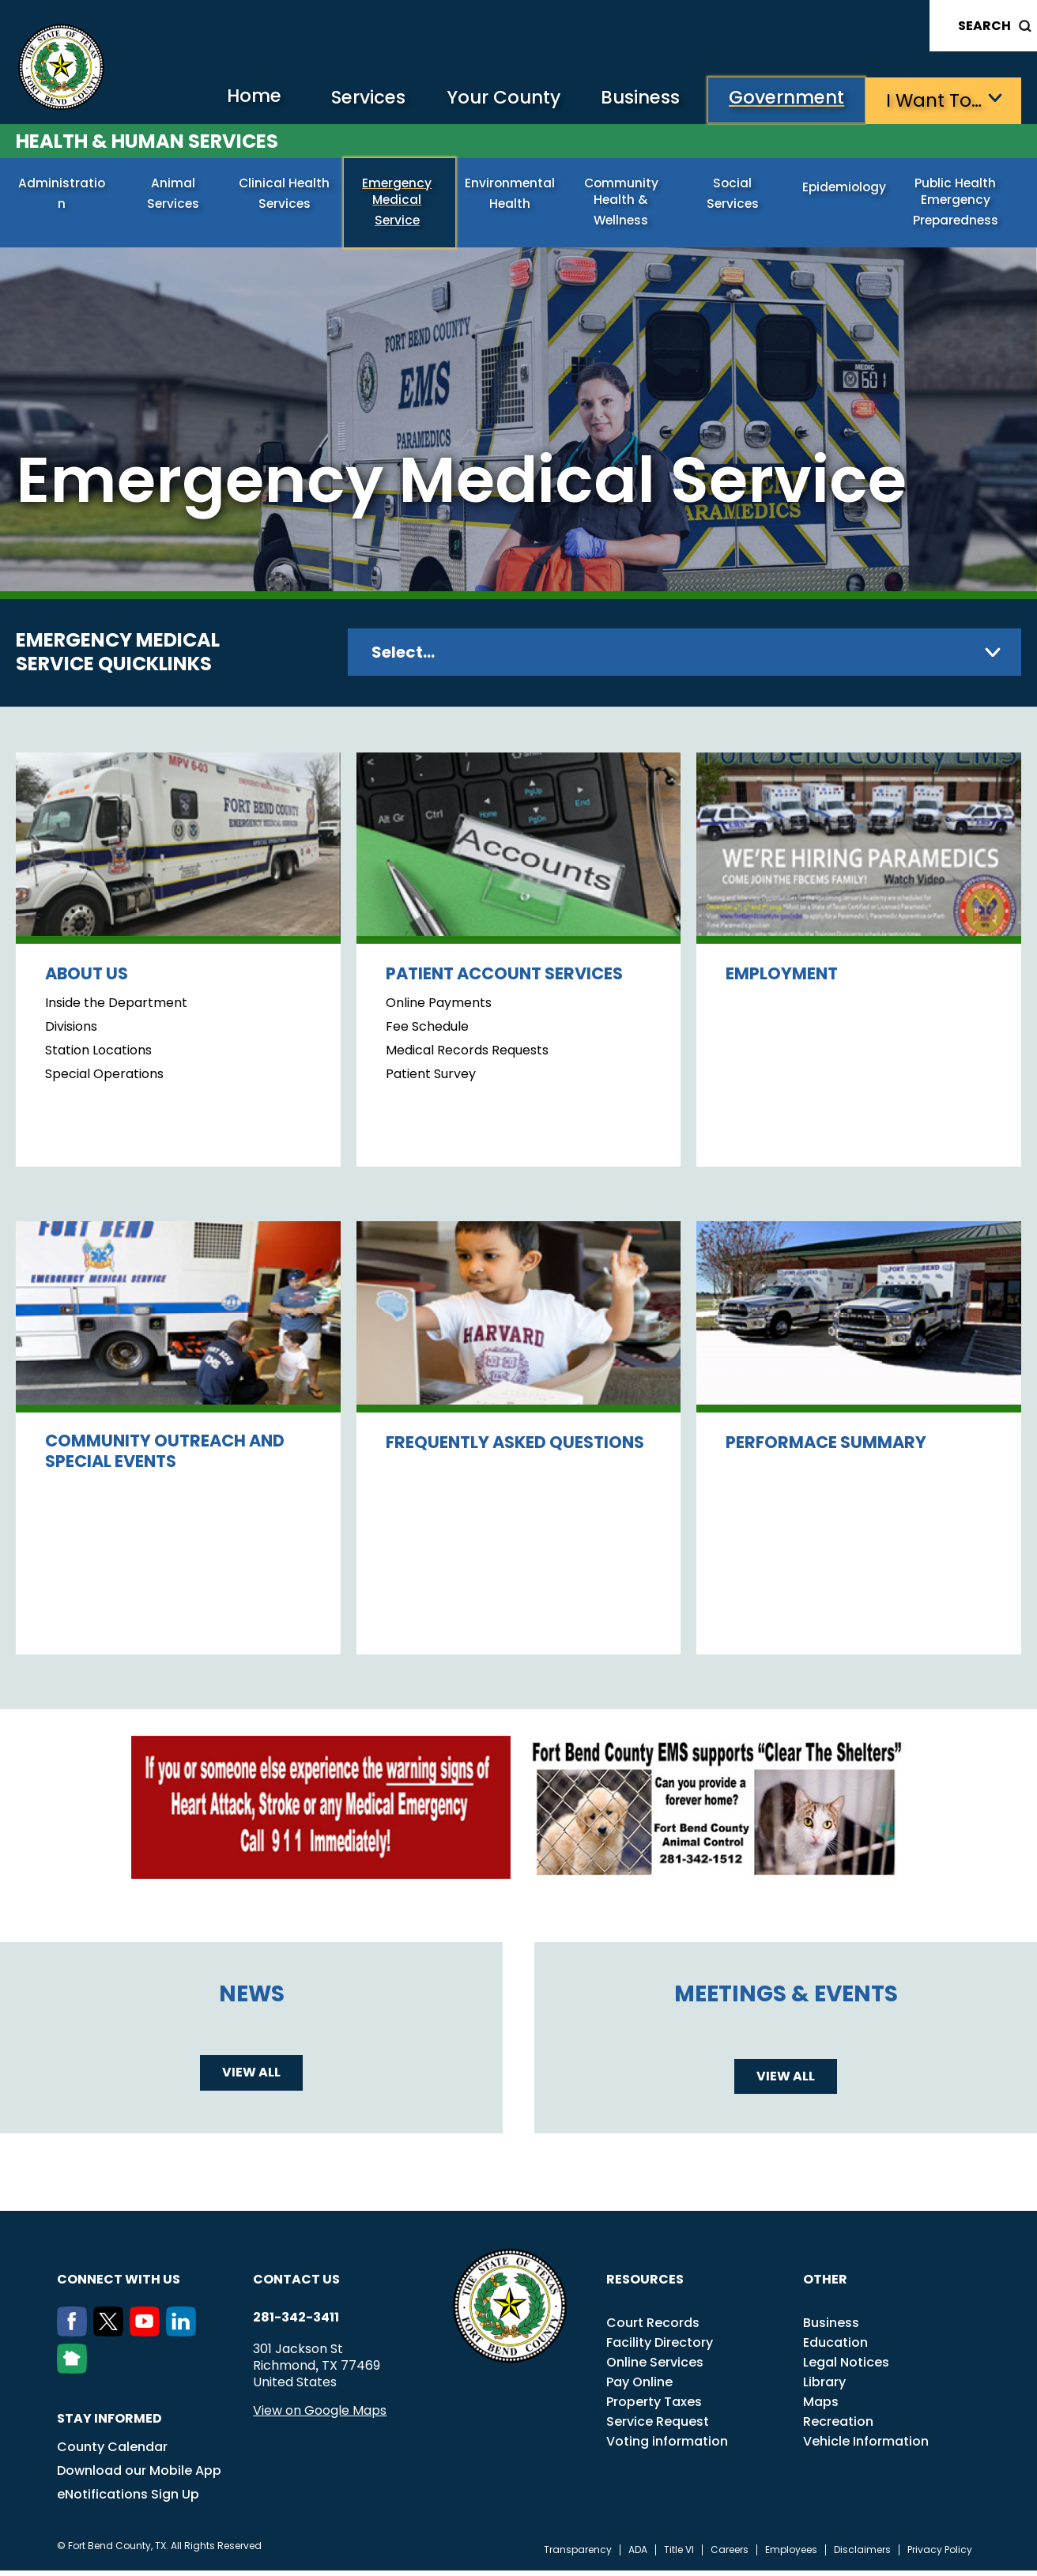  What do you see at coordinates (504, 978) in the screenshot?
I see `Patient Account Services` at bounding box center [504, 978].